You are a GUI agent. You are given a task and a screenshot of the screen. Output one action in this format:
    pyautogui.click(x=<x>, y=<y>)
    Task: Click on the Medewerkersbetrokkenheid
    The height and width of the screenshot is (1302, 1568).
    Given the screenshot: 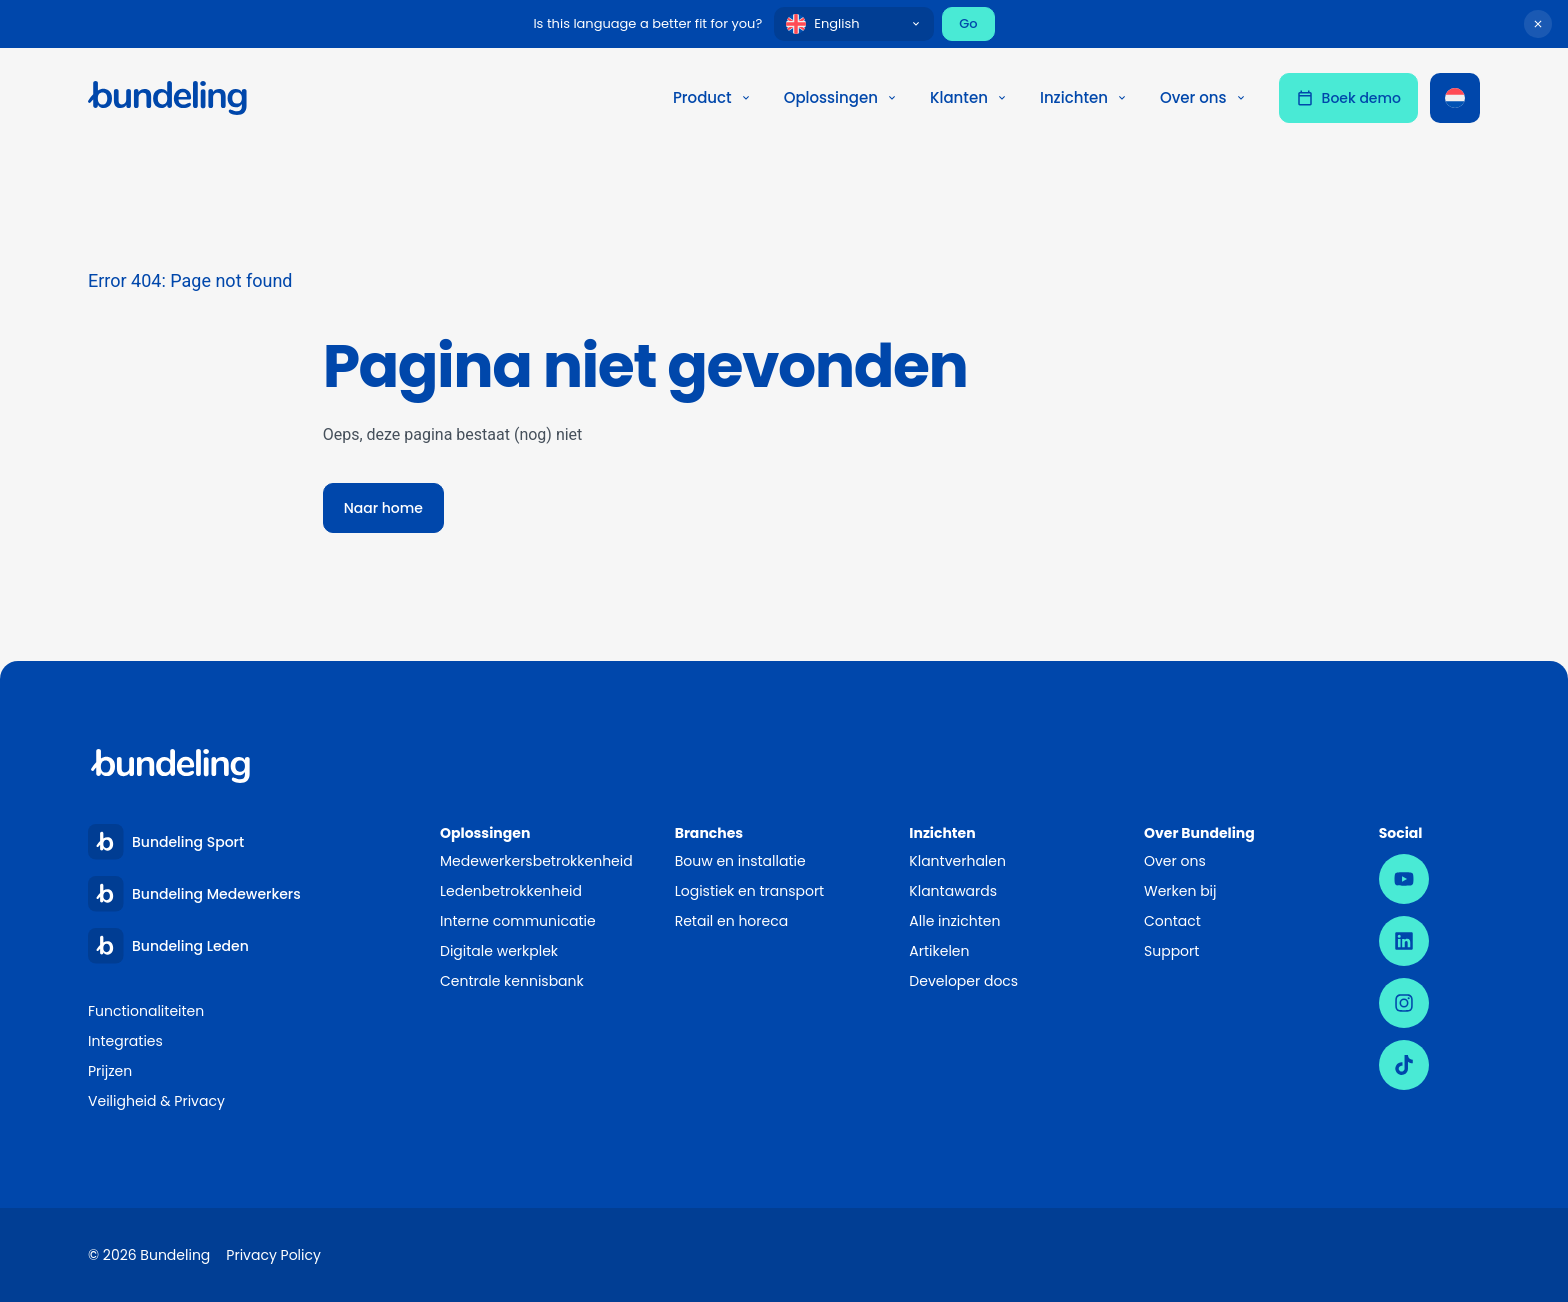 What is the action you would take?
    pyautogui.click(x=536, y=861)
    